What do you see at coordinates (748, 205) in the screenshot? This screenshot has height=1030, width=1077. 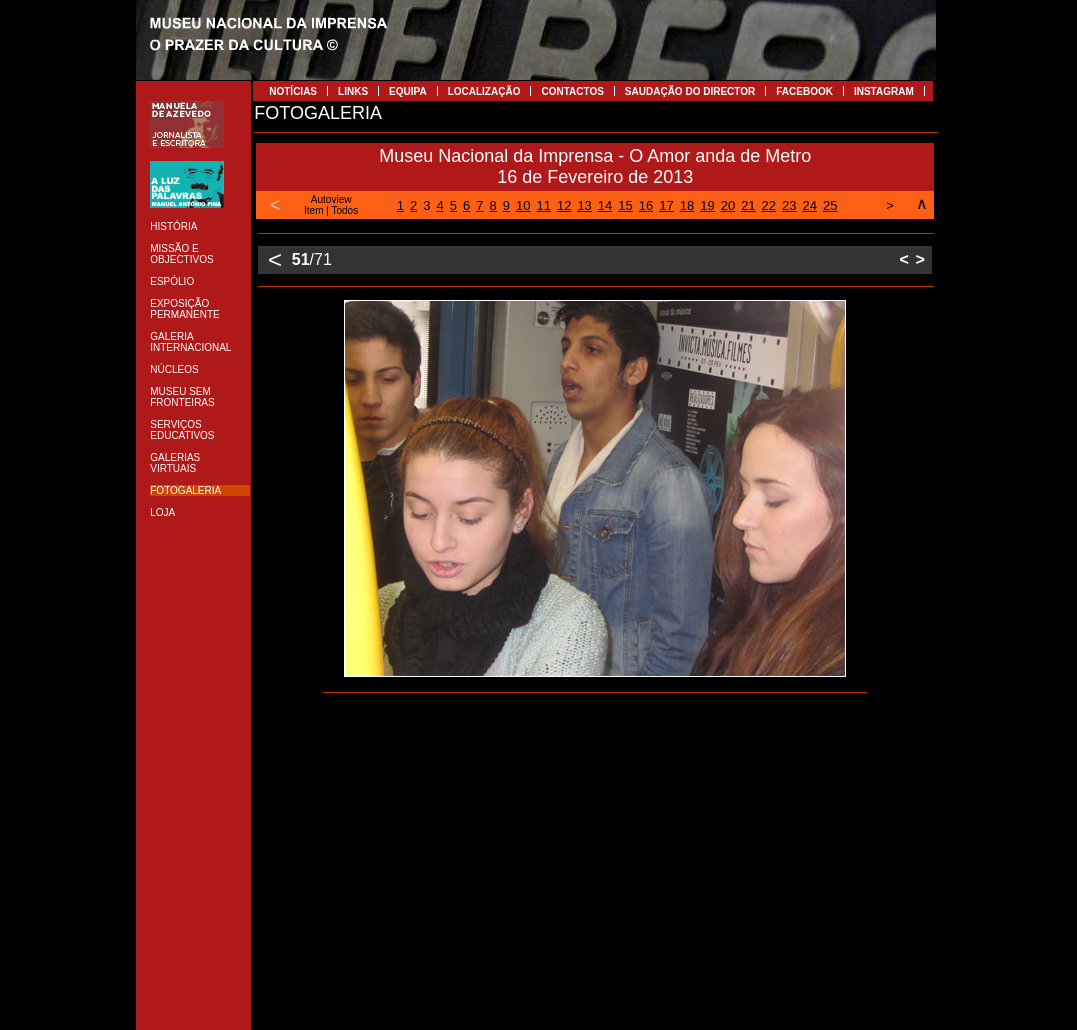 I see `21` at bounding box center [748, 205].